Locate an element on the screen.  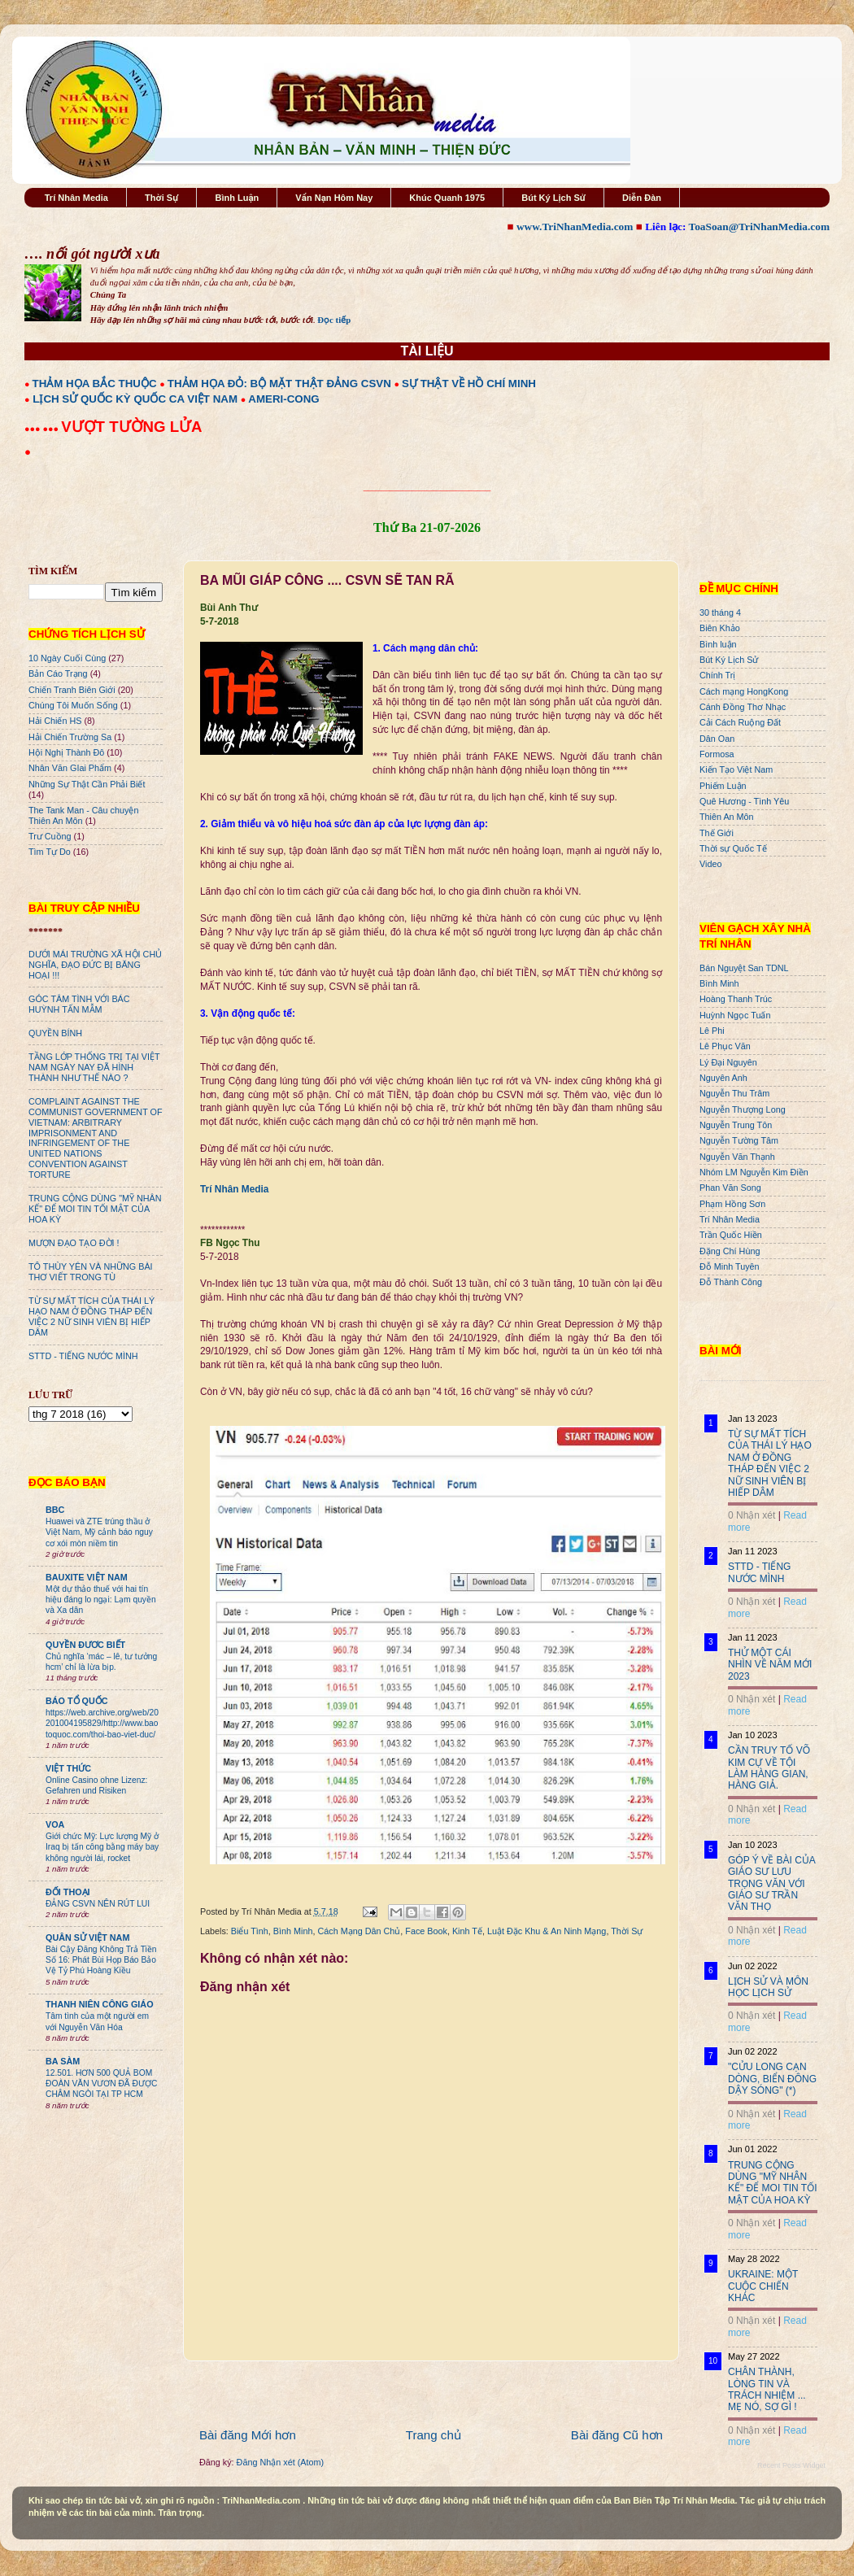
Bản Cáo Trạng is located at coordinates (58, 673).